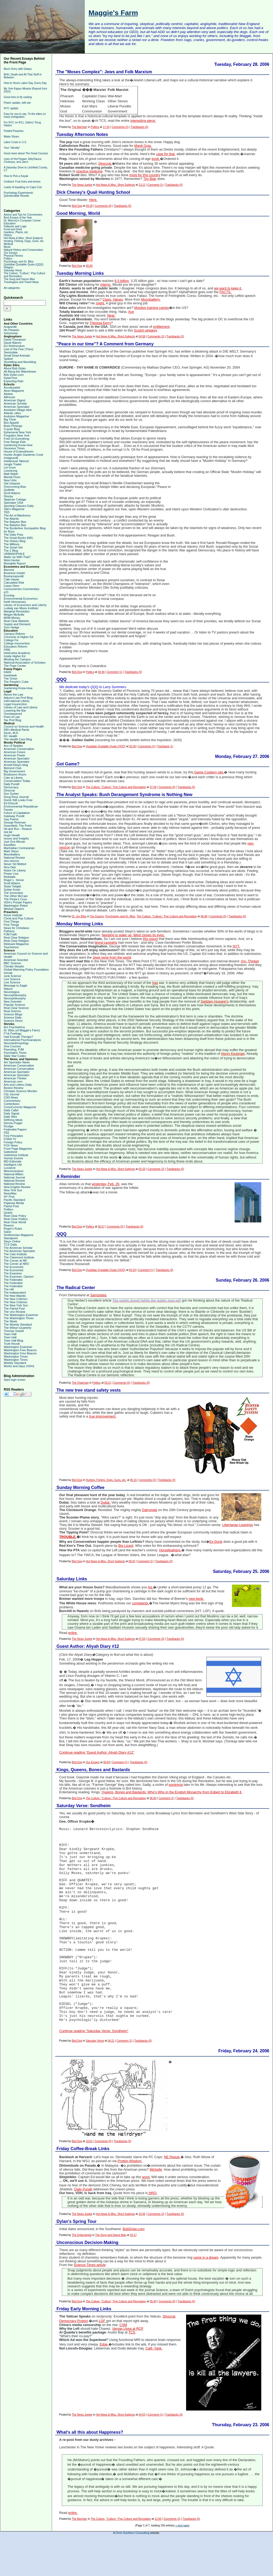 The image size is (273, 2576). I want to click on Acton Institute, so click(13, 915).